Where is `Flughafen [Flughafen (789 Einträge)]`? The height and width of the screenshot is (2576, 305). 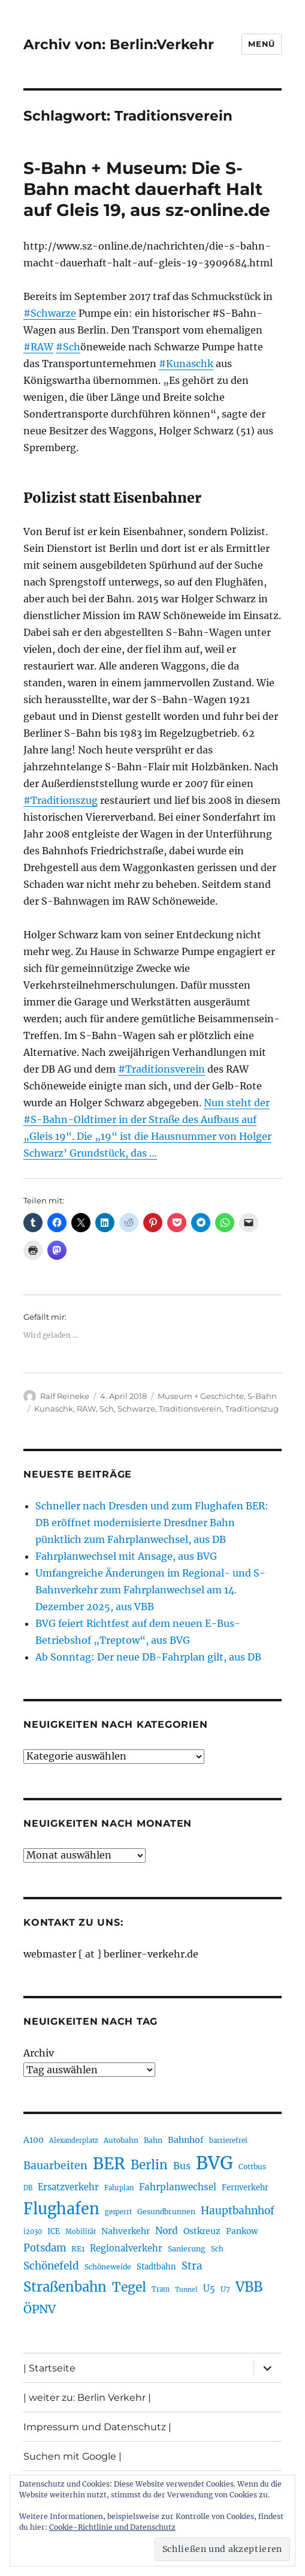 Flughafen [Flughafen (789 Einträge)] is located at coordinates (61, 2208).